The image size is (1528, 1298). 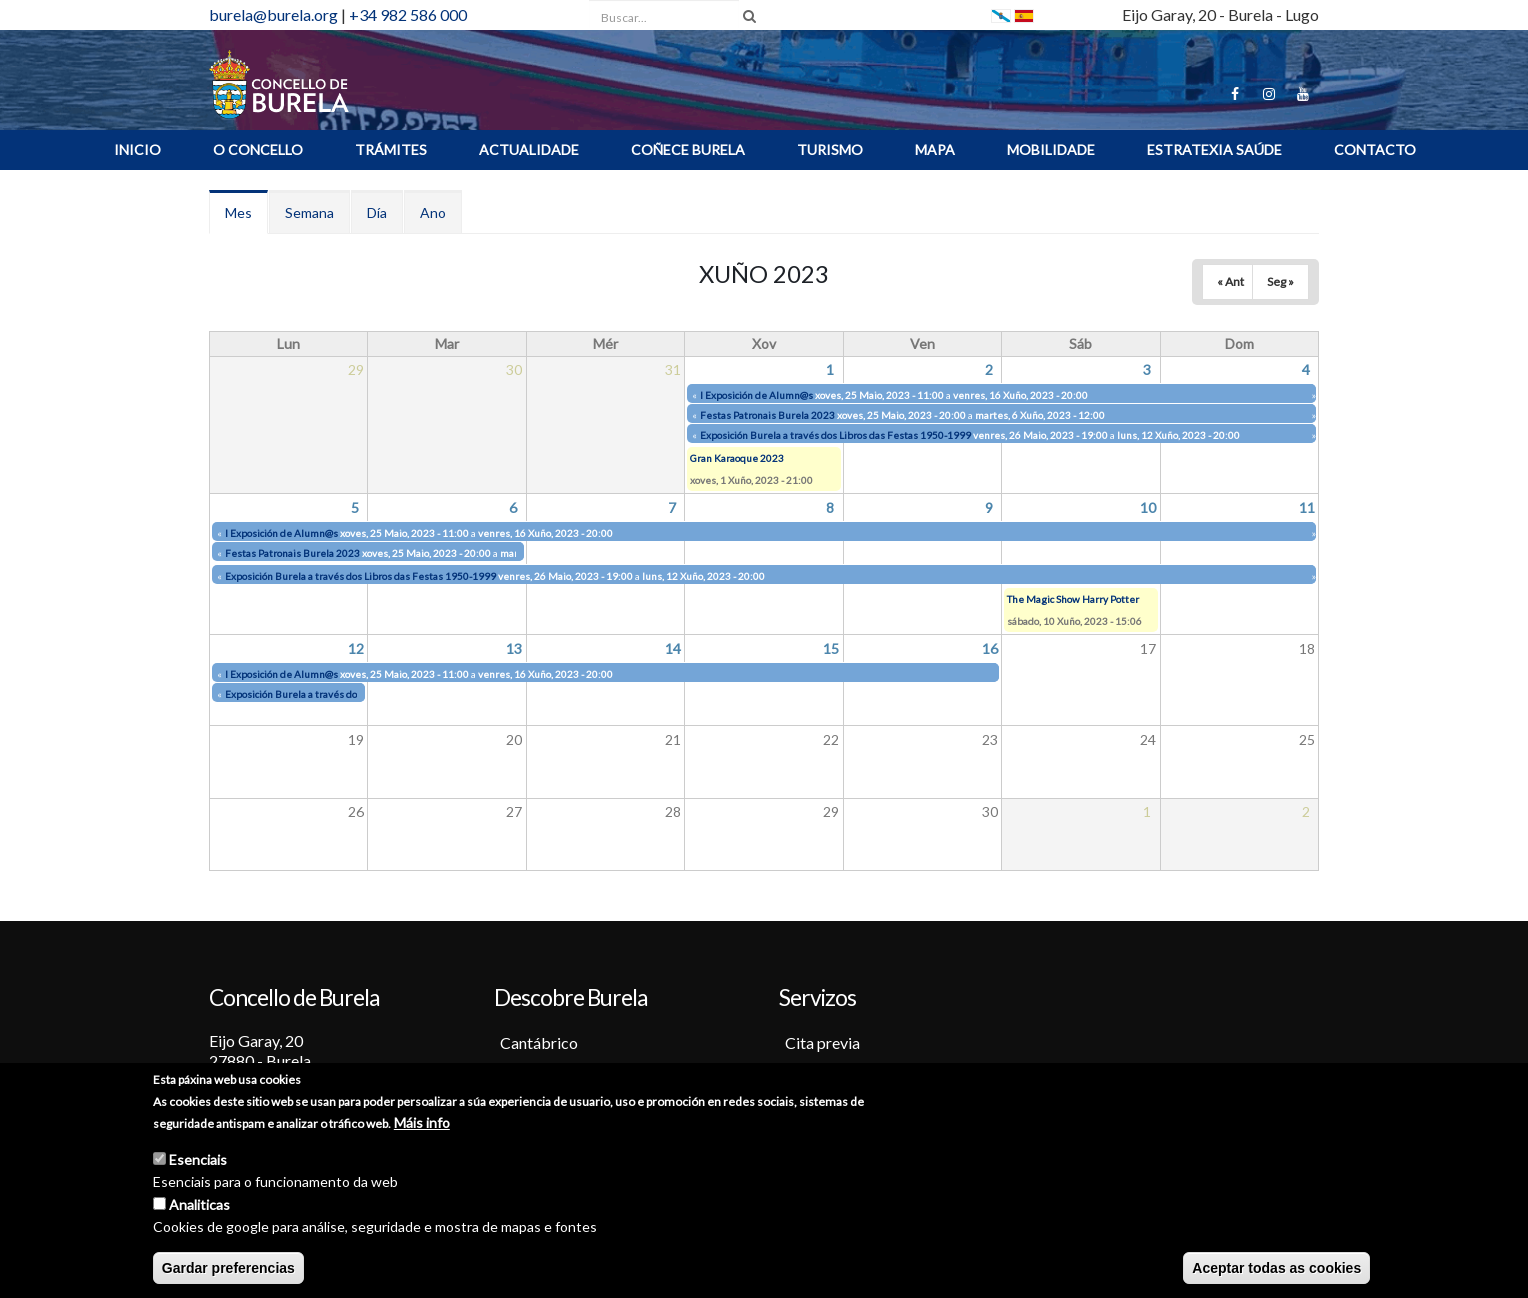 I want to click on Esenciais, so click(x=198, y=1161).